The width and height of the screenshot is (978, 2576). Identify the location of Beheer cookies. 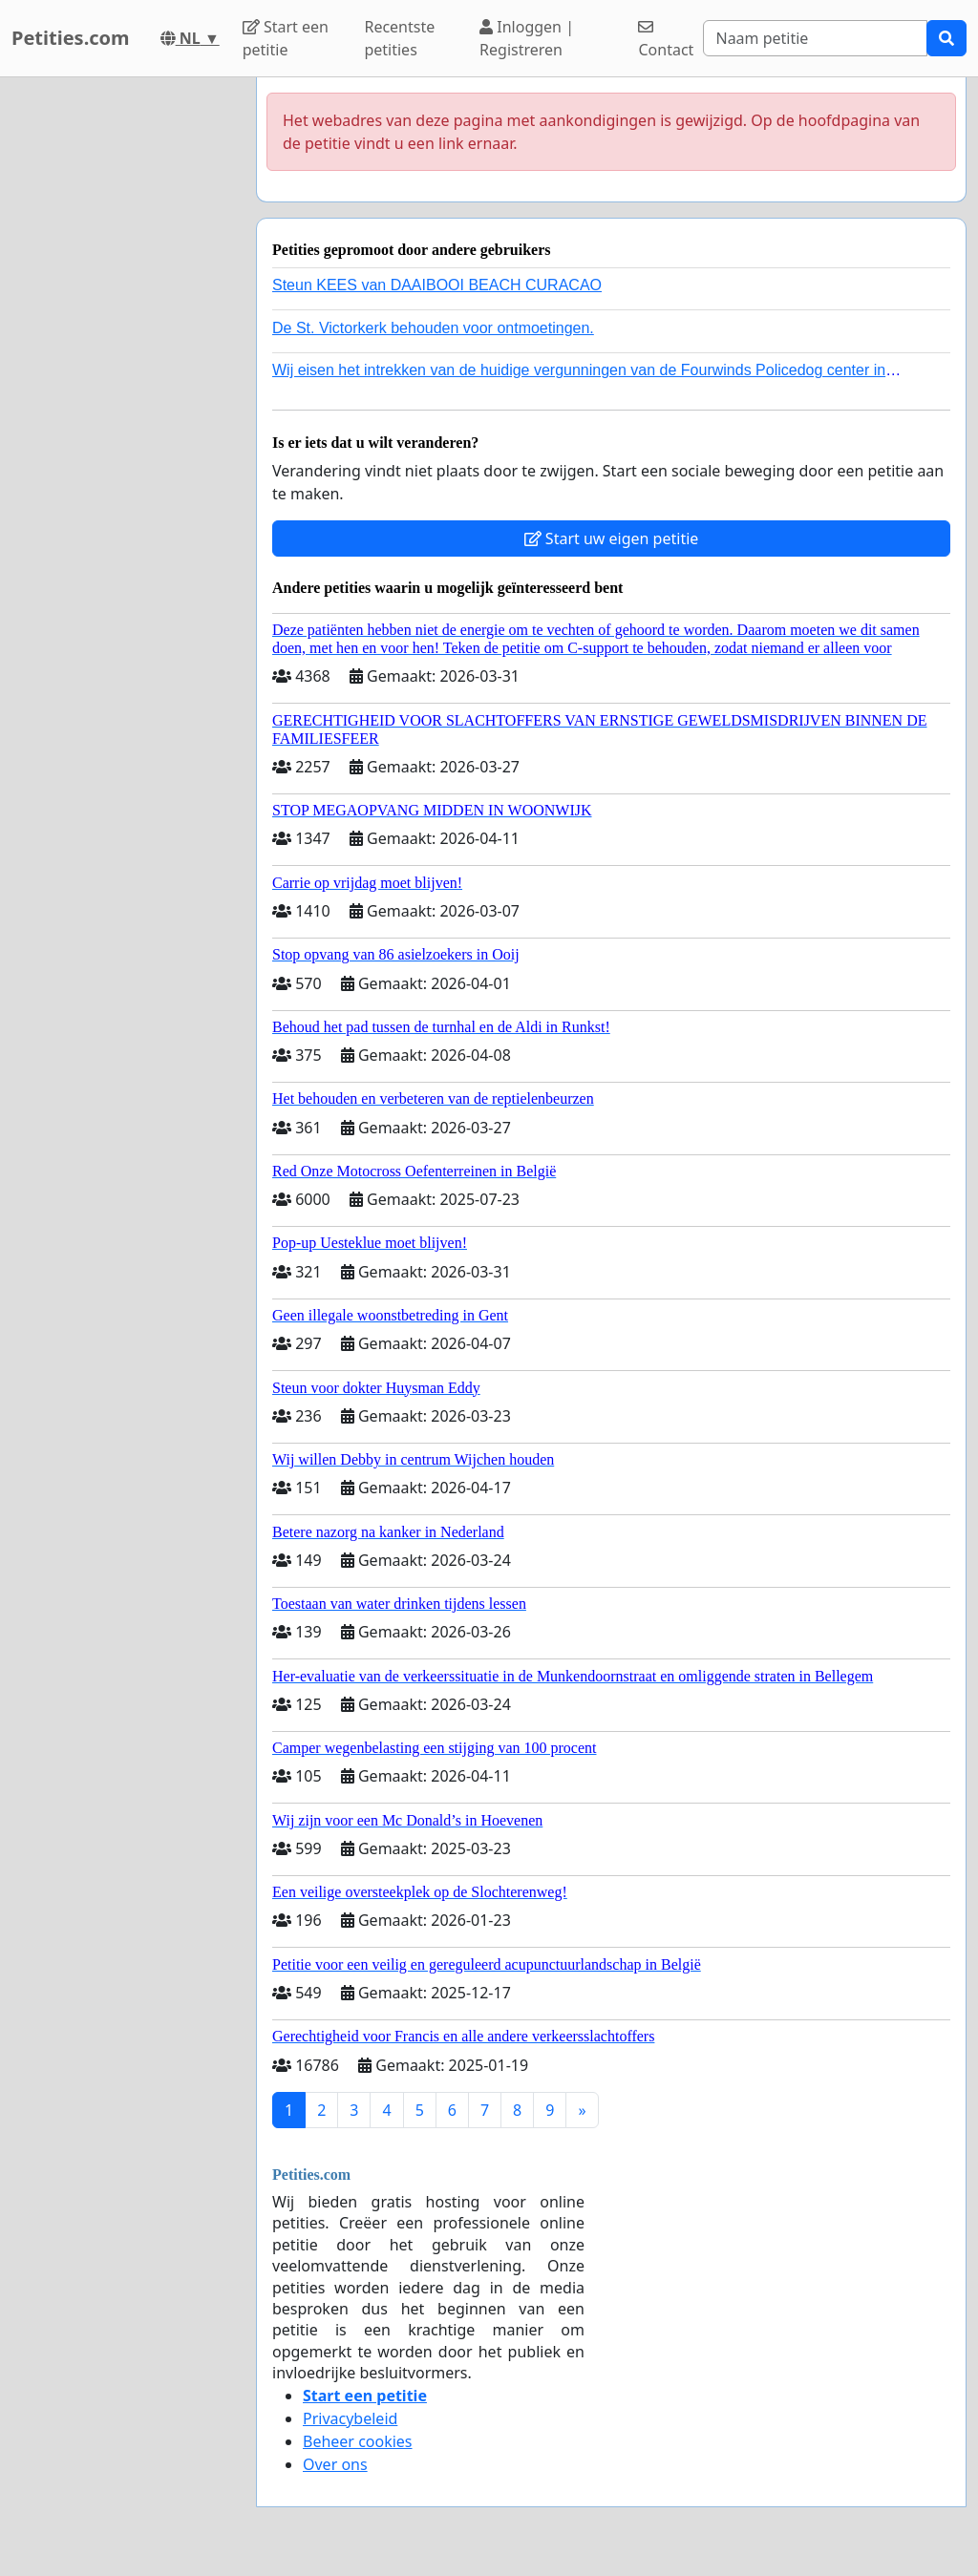
(358, 2441).